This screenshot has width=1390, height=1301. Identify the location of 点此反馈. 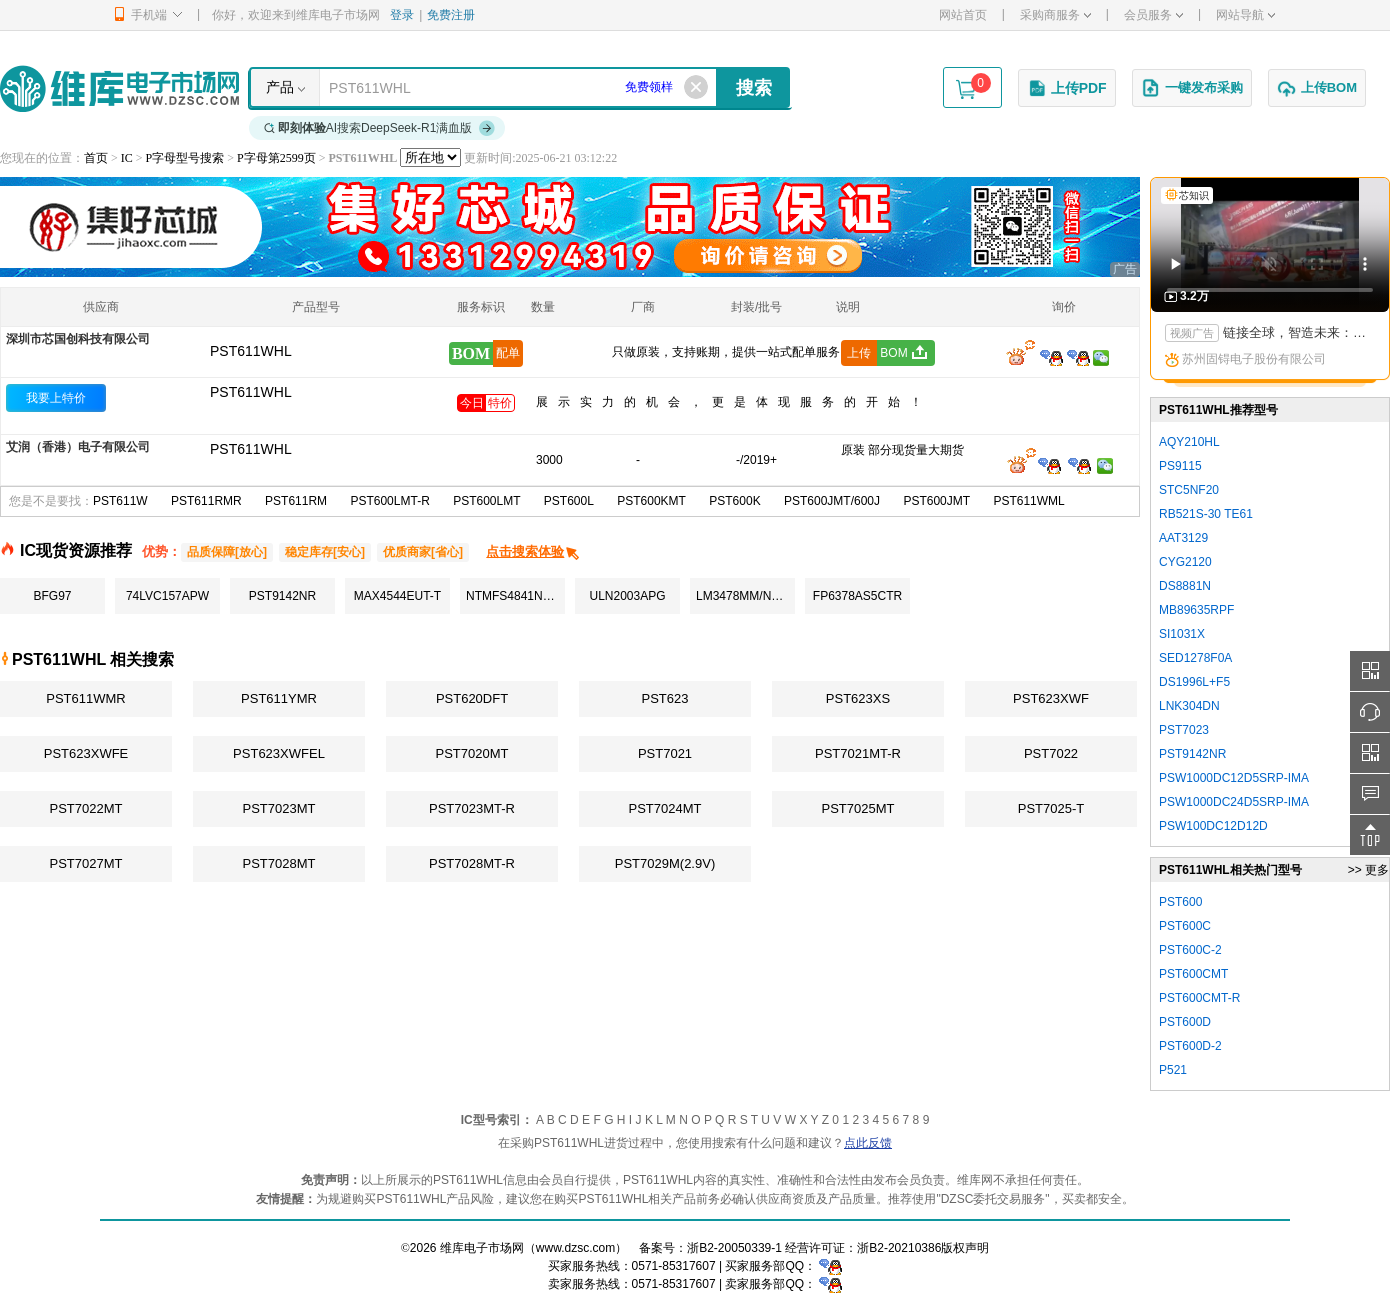
(868, 1143).